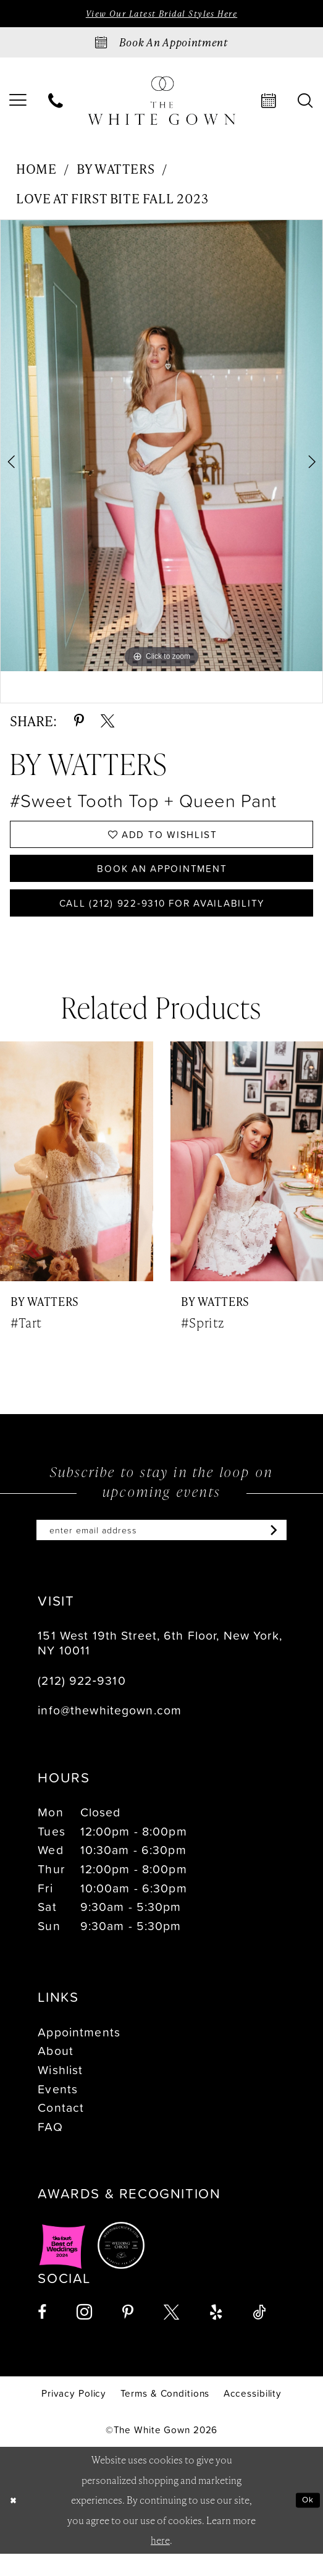 Image resolution: width=323 pixels, height=2576 pixels. I want to click on Love at First Bite Fall 2023, so click(112, 200).